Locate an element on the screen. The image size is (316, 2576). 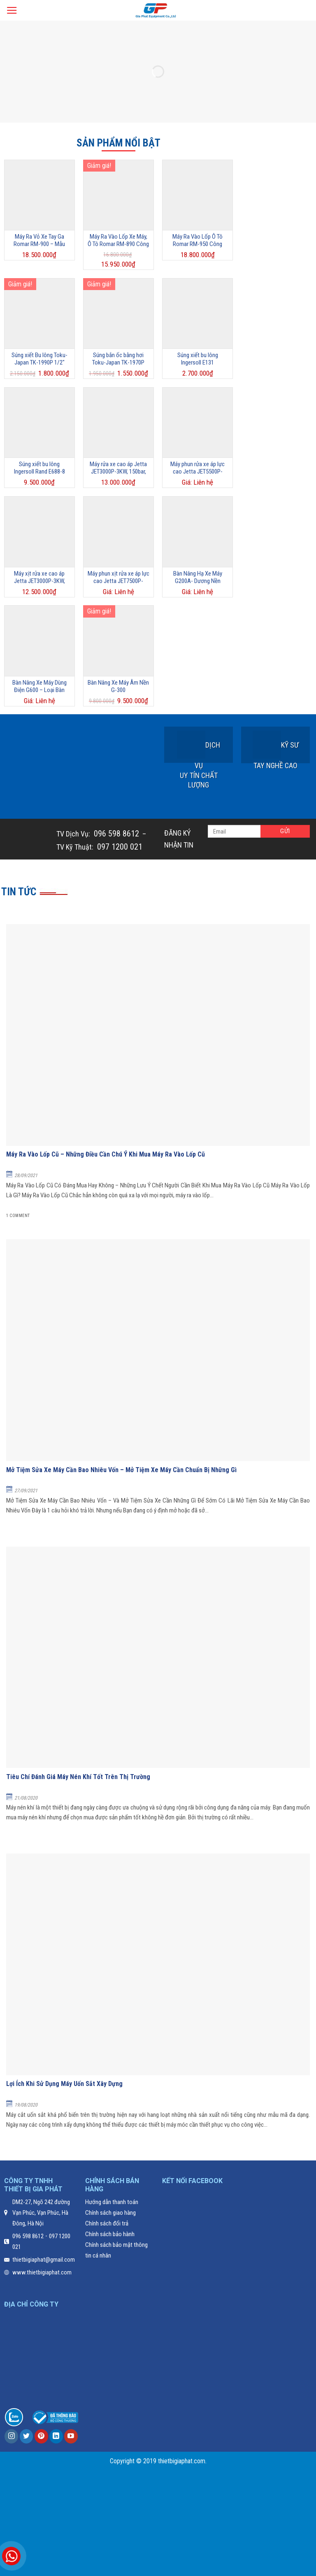
Máy Ra Vỏ Xe Tay Ga Romar RM-900 – Mẫu Máy Được Ưa Chuộng Nhất 2025 is located at coordinates (39, 240).